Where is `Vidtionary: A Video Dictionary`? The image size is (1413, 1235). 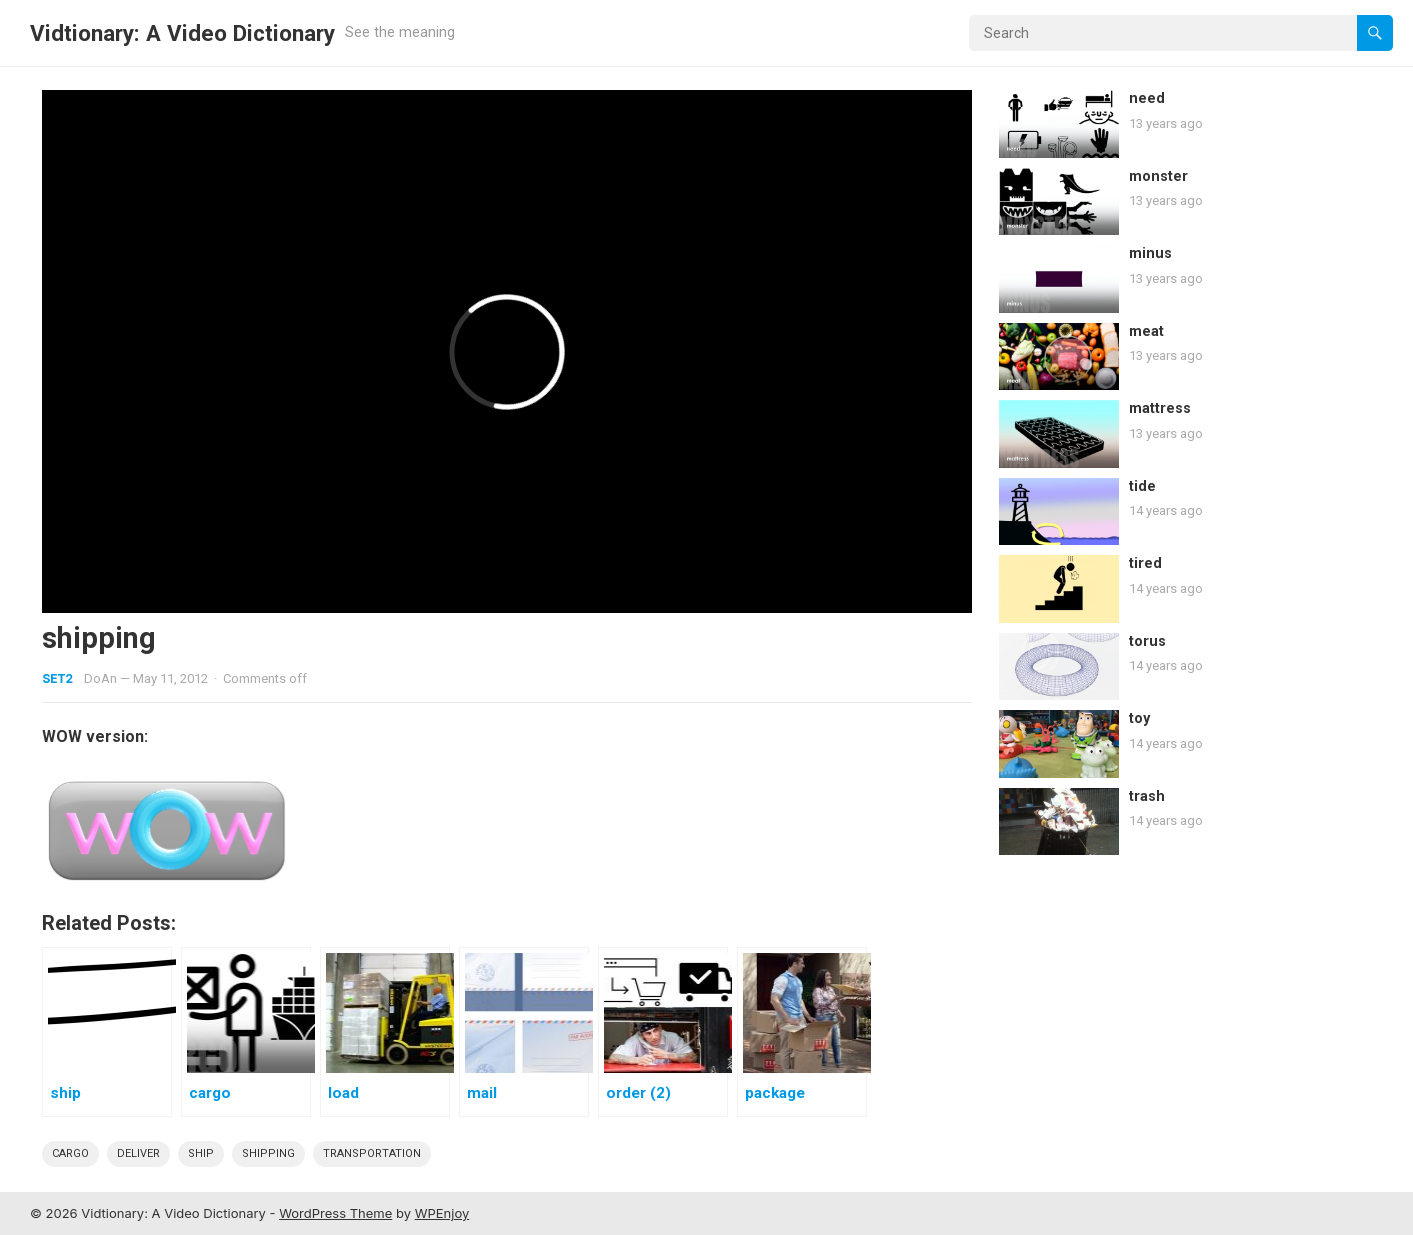
Vidtionary: A Video Dictionary is located at coordinates (182, 33).